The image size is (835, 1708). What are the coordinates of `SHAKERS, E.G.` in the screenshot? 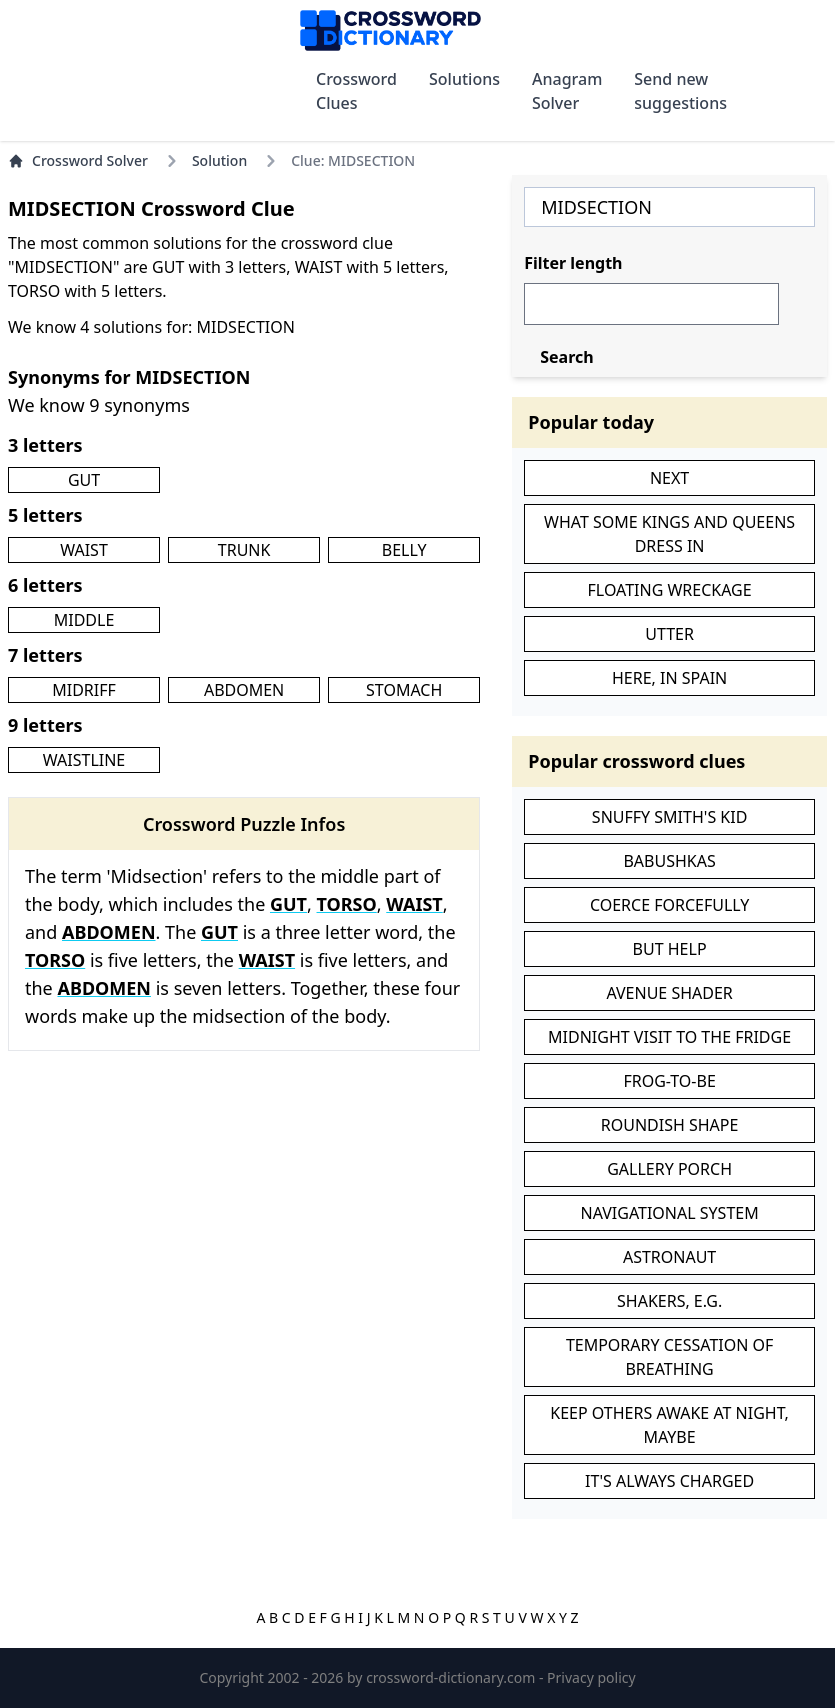 It's located at (669, 1301).